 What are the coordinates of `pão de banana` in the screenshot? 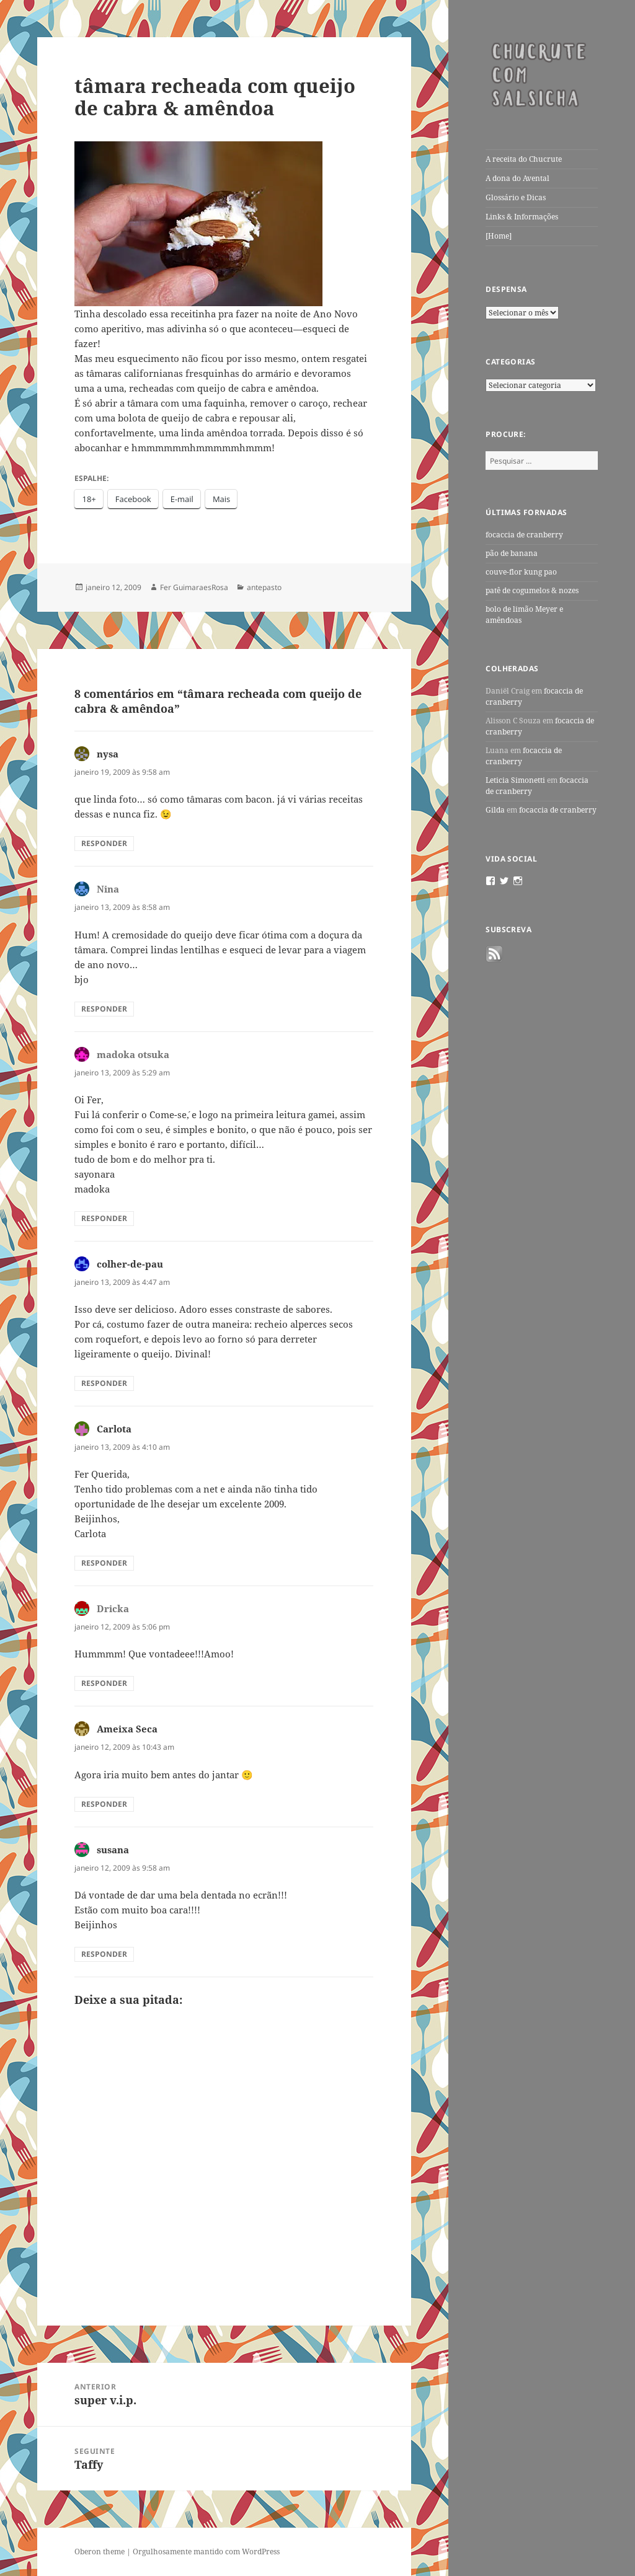 It's located at (512, 553).